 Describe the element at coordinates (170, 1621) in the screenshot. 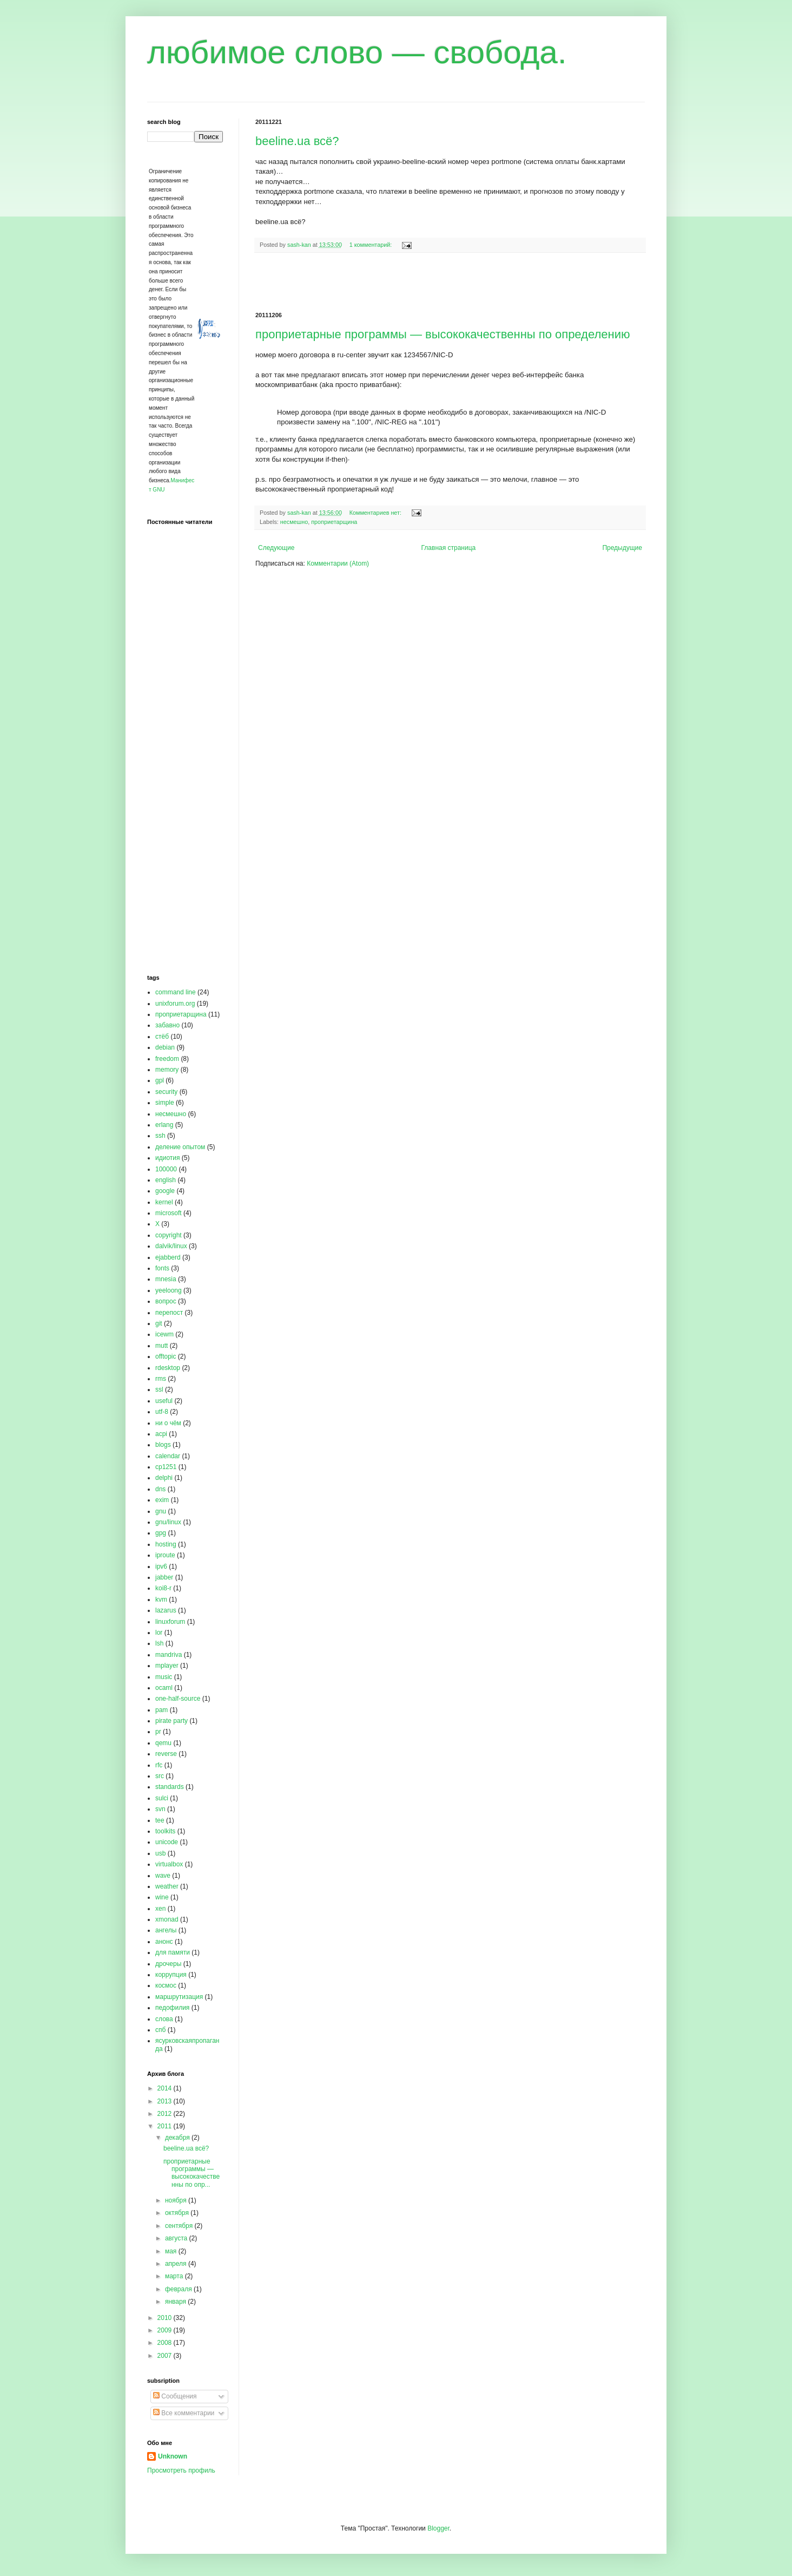

I see `linuxforum` at that location.